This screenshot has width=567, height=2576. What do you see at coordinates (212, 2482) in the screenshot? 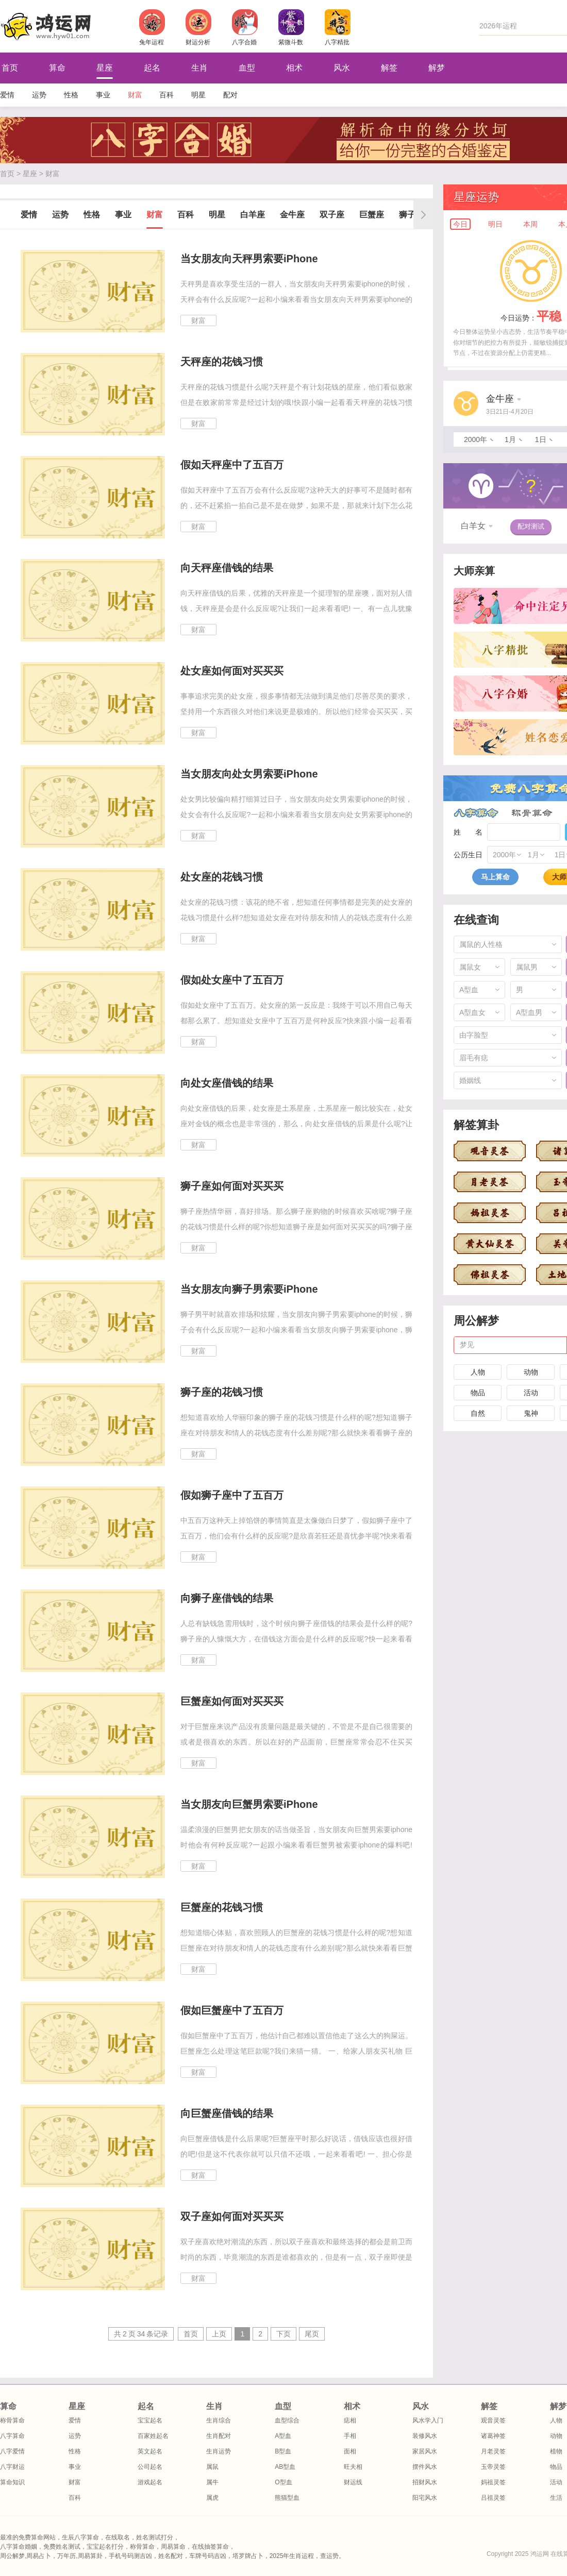
I see `属牛` at bounding box center [212, 2482].